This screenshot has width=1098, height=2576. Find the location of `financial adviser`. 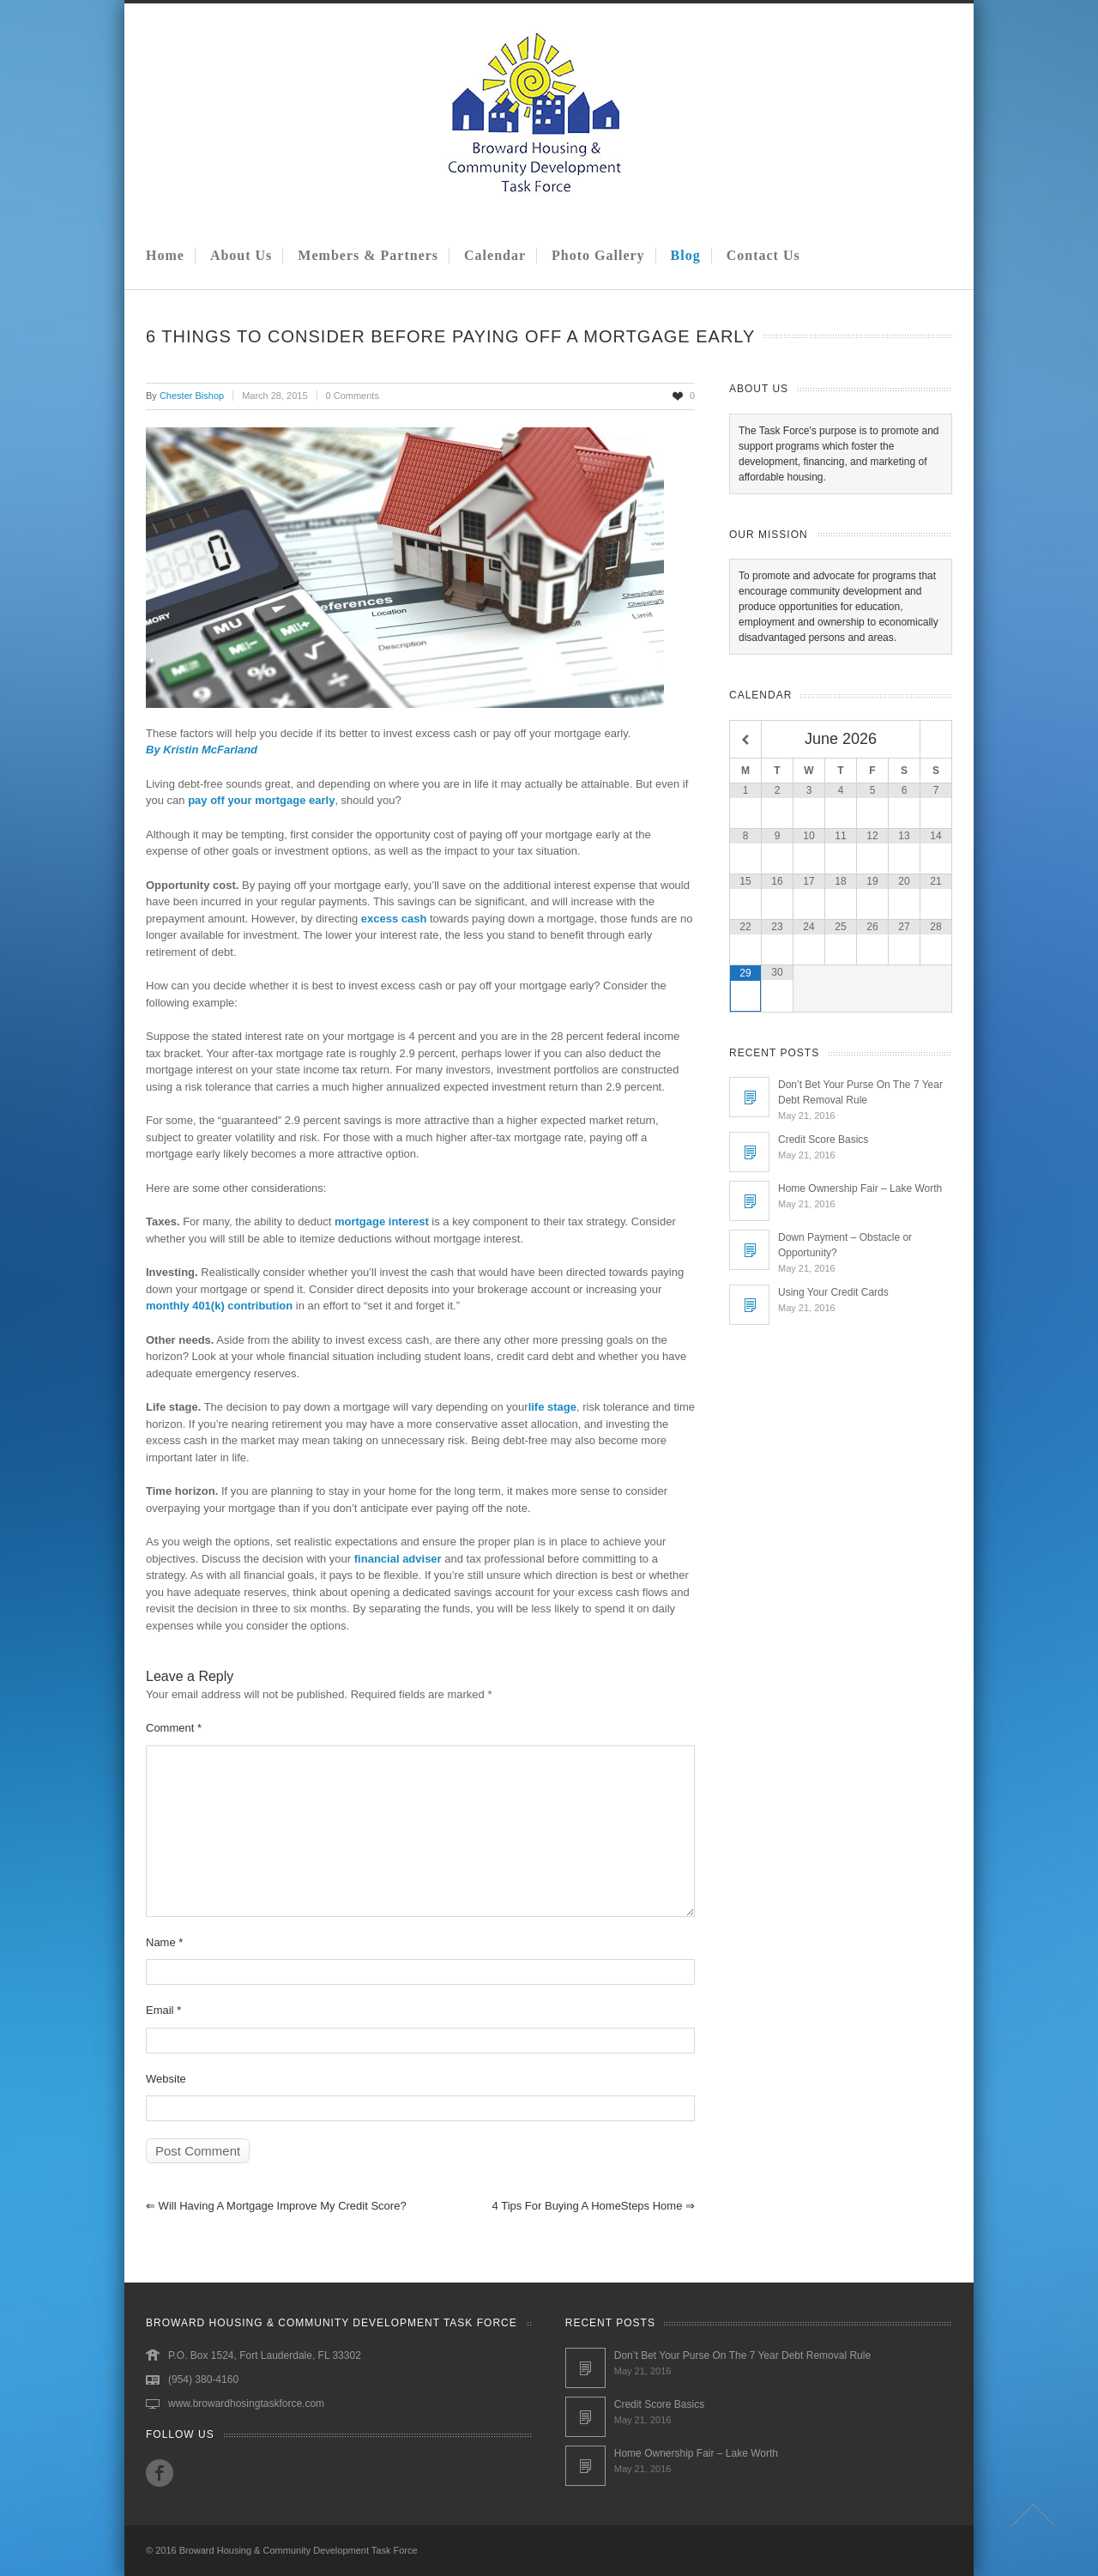

financial adviser is located at coordinates (398, 1558).